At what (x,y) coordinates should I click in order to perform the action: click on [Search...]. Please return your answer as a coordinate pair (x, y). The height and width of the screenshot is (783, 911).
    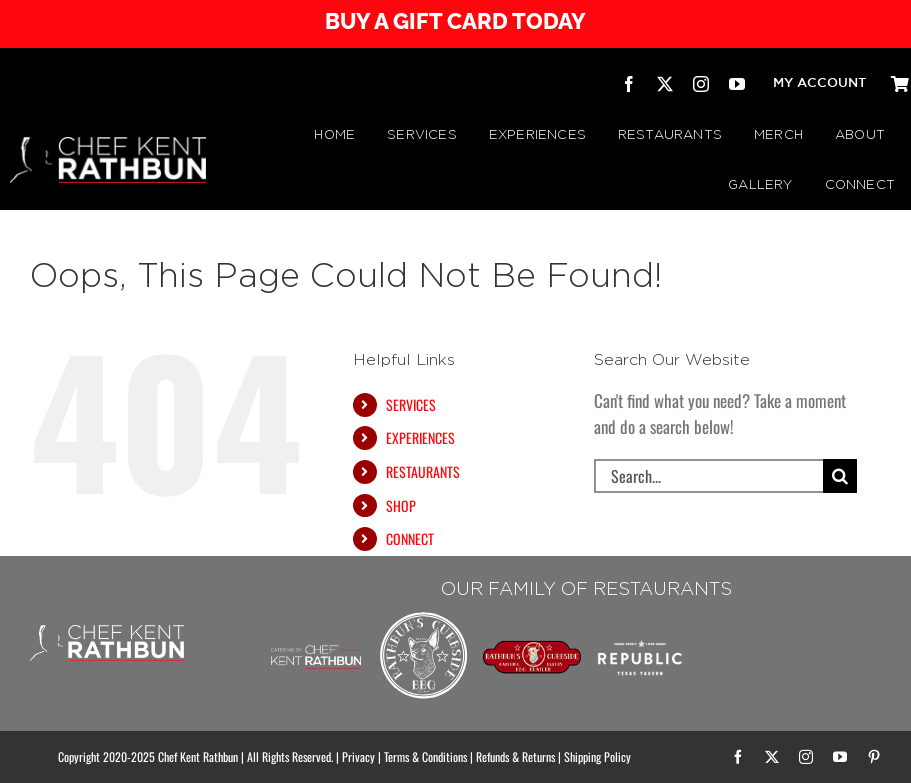
    Looking at the image, I should click on (709, 476).